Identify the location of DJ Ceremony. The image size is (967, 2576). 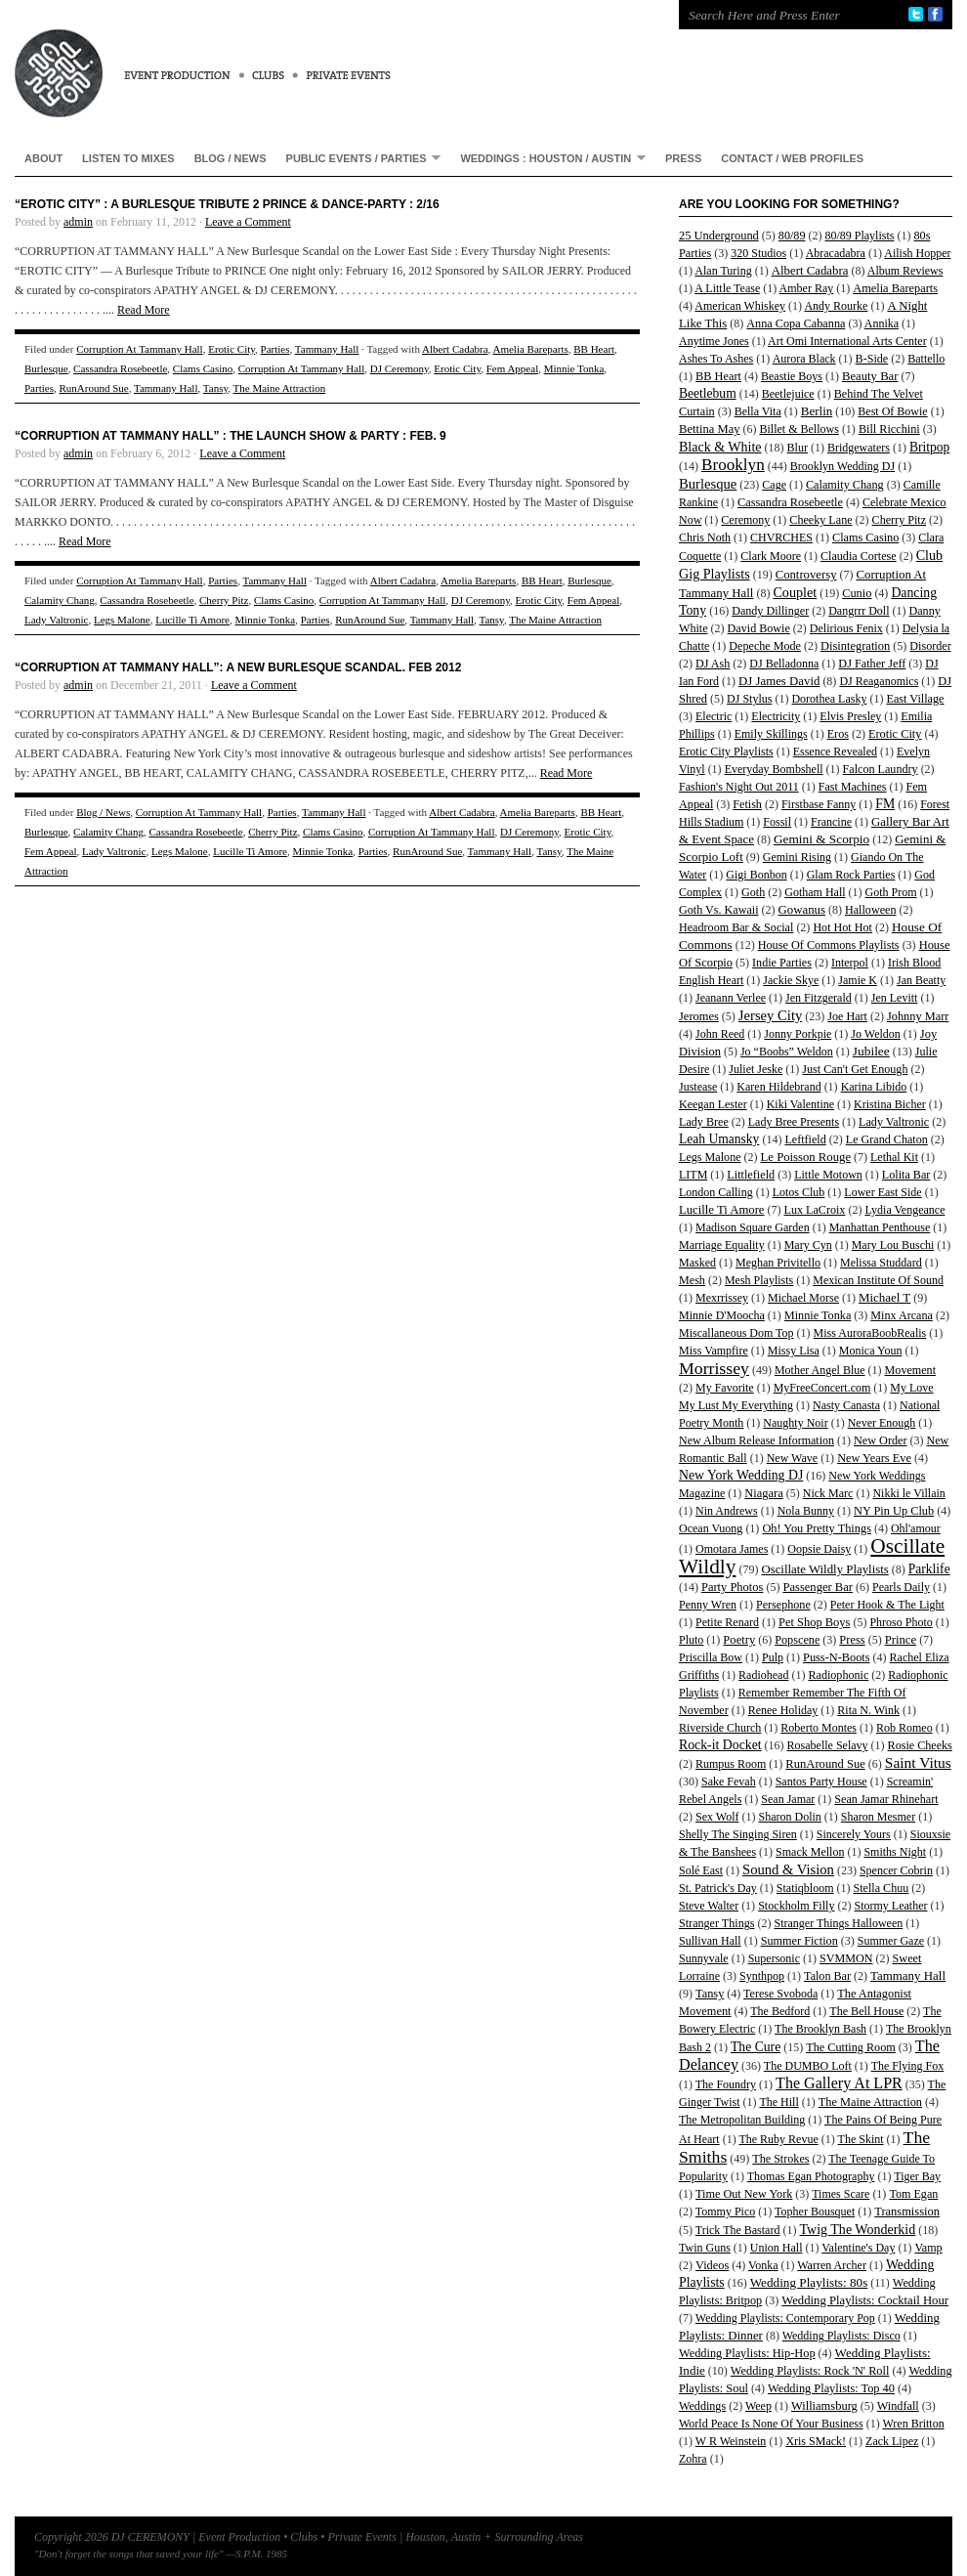
(399, 368).